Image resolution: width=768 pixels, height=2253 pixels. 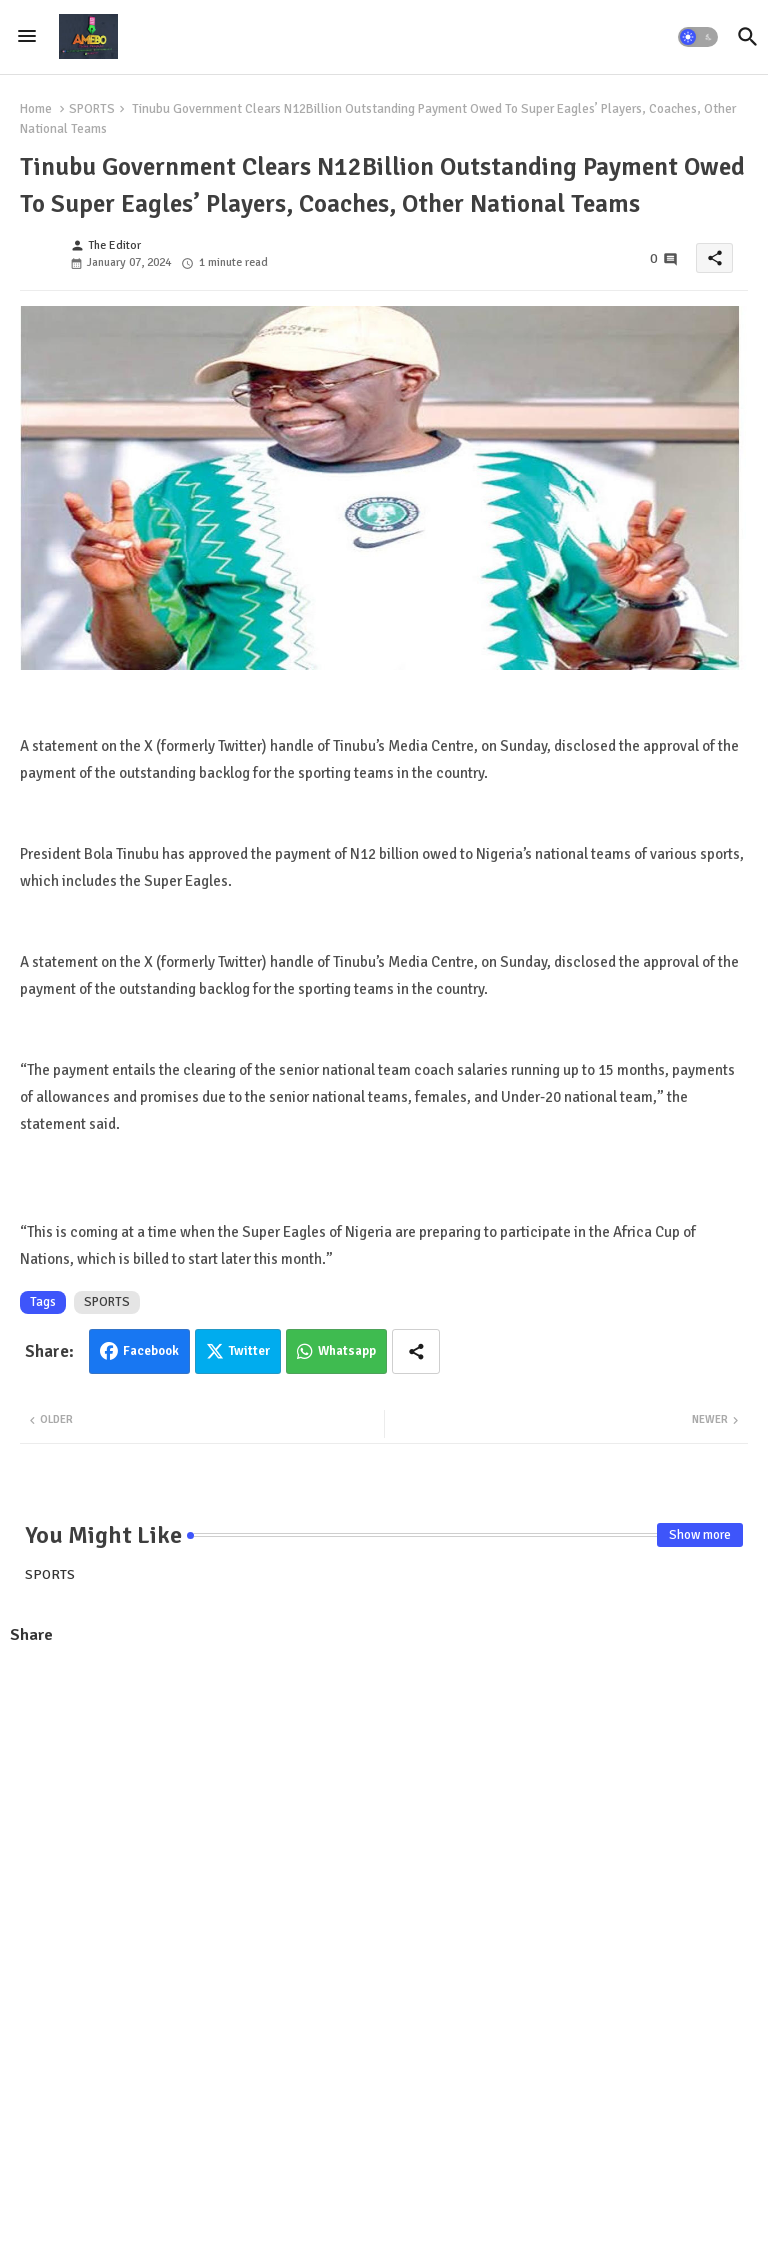 What do you see at coordinates (151, 1351) in the screenshot?
I see `Facebook` at bounding box center [151, 1351].